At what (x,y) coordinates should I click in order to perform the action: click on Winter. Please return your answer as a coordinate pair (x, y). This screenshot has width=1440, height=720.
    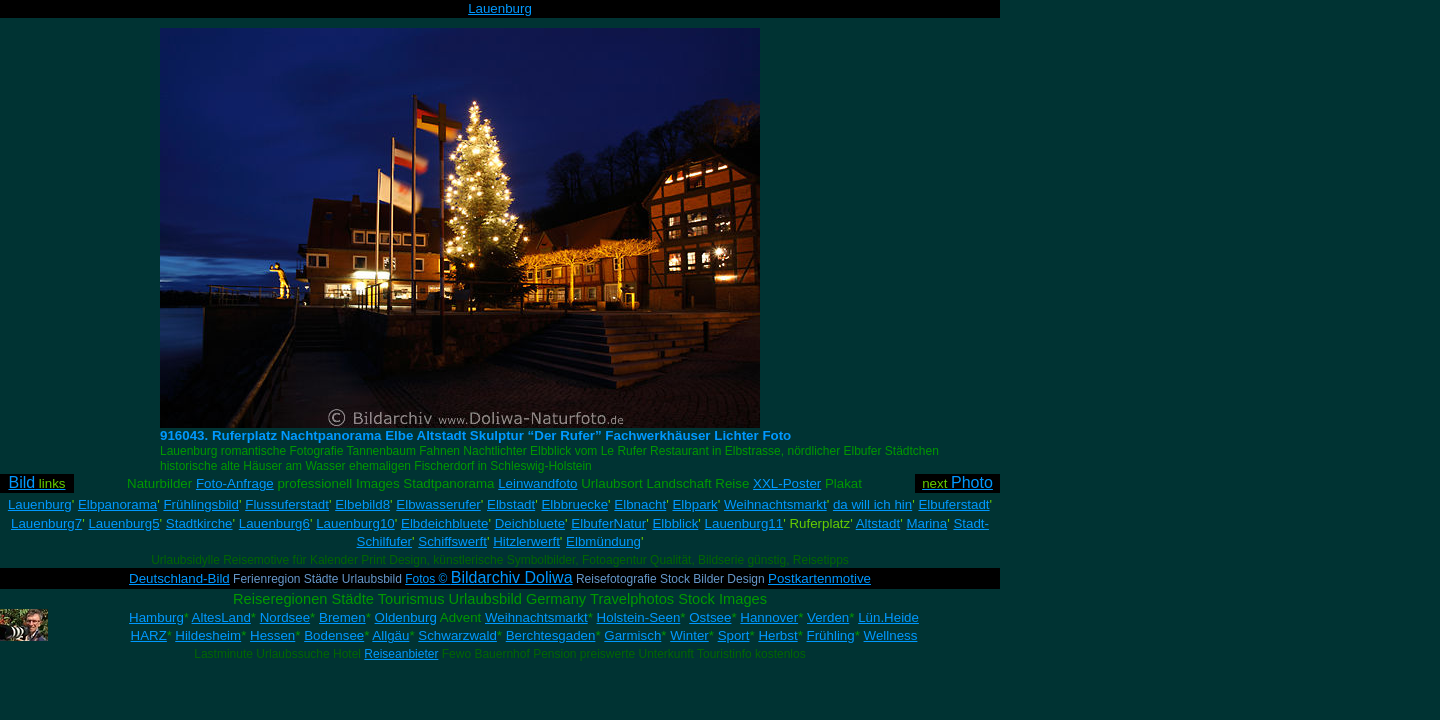
    Looking at the image, I should click on (689, 635).